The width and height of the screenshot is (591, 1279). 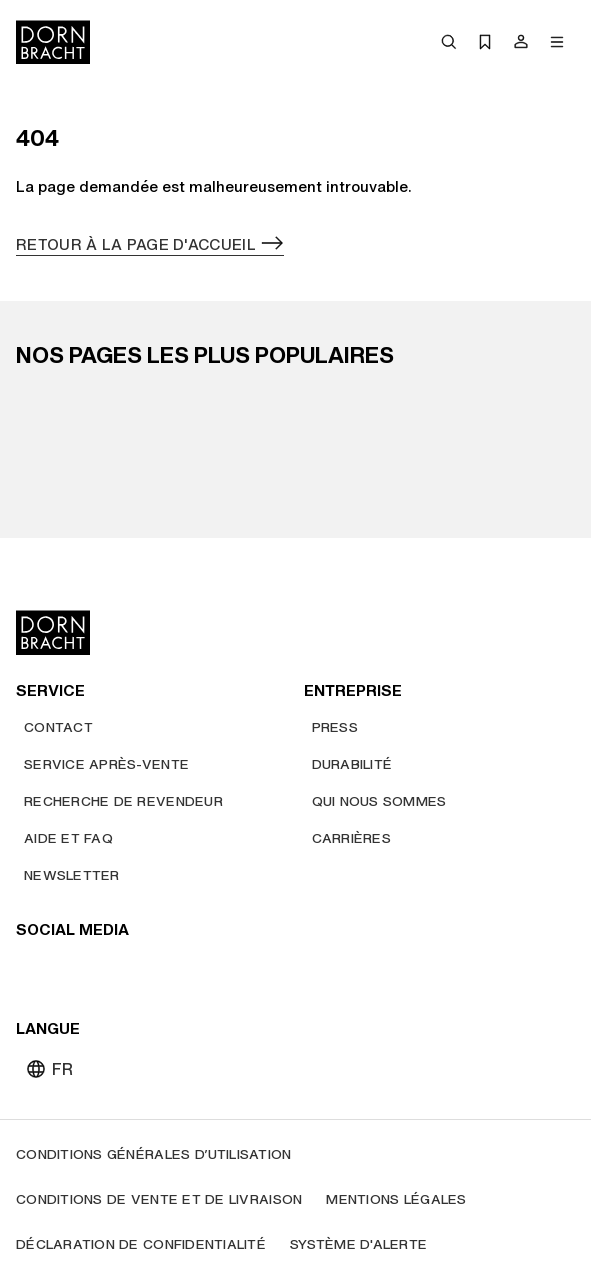 What do you see at coordinates (335, 727) in the screenshot?
I see `[Press]` at bounding box center [335, 727].